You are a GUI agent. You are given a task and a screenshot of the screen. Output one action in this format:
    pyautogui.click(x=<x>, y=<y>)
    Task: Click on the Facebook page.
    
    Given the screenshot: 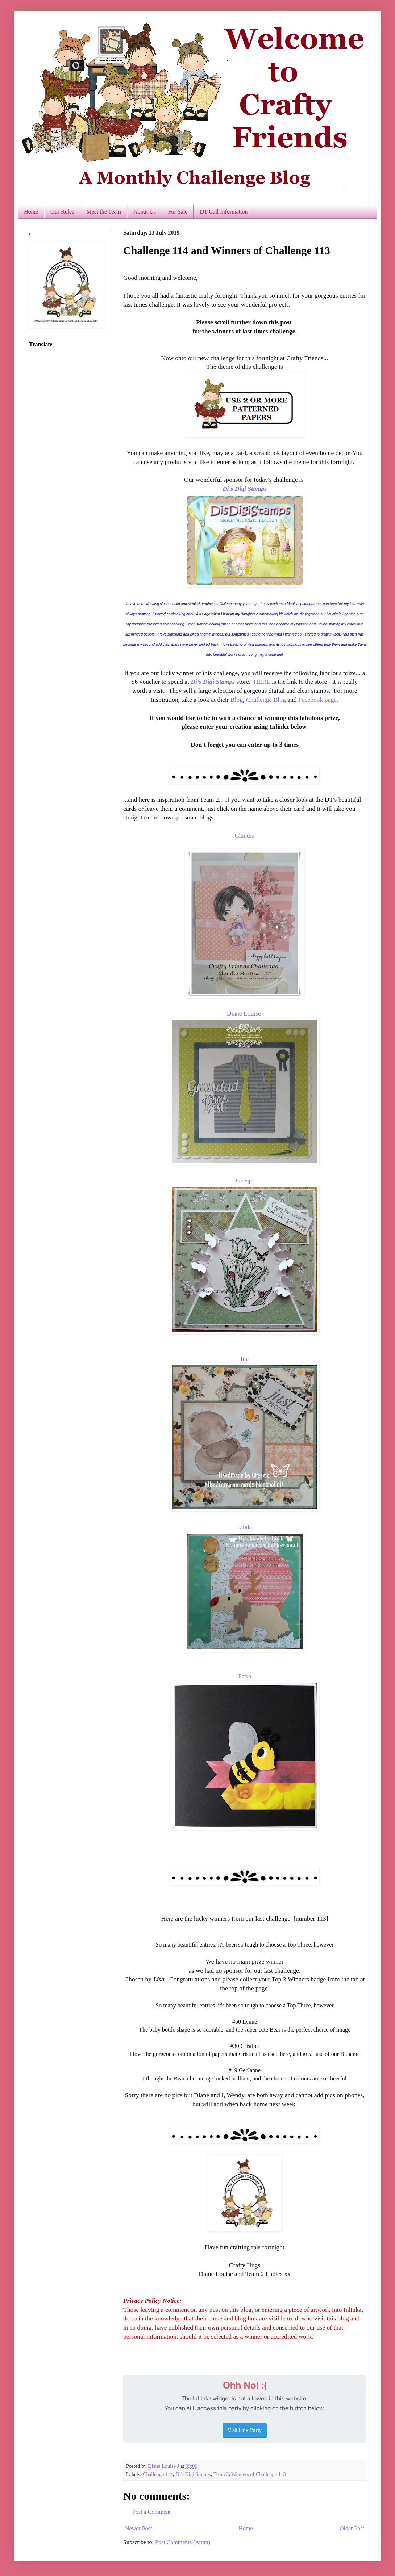 What is the action you would take?
    pyautogui.click(x=318, y=699)
    